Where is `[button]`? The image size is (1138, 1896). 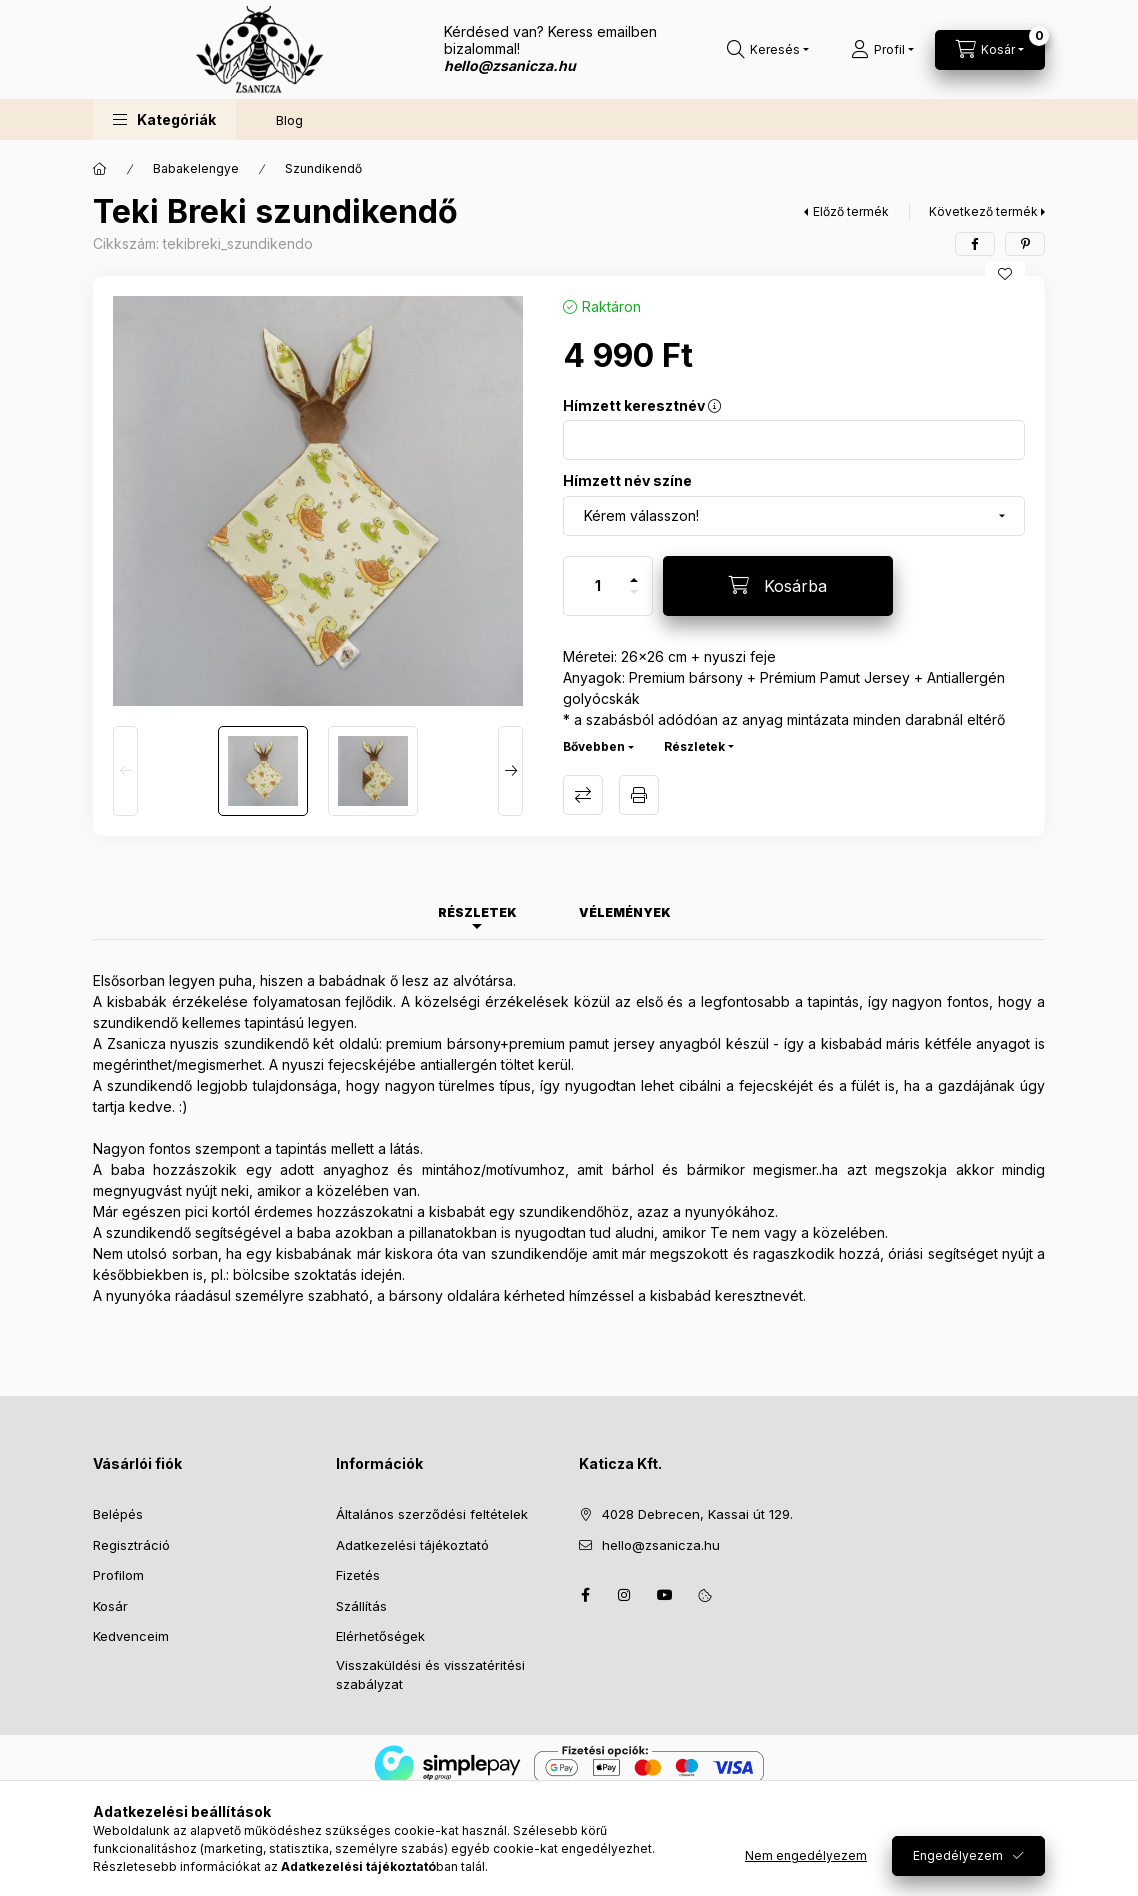 [button] is located at coordinates (164, 119).